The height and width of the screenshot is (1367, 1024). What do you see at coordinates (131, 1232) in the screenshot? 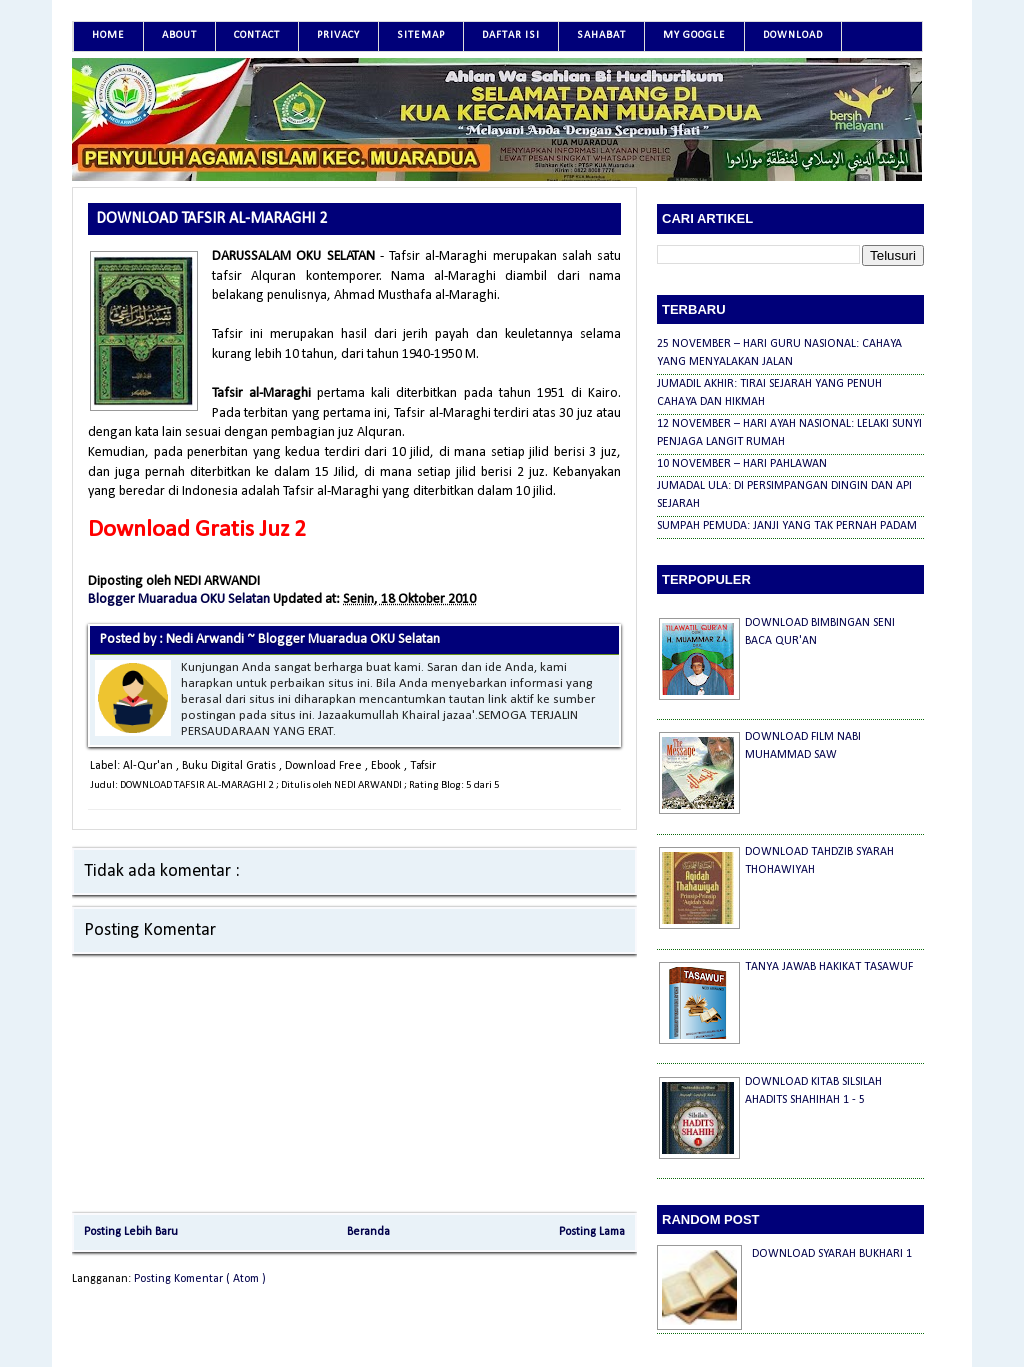
I see `Posting Lebih Baru` at bounding box center [131, 1232].